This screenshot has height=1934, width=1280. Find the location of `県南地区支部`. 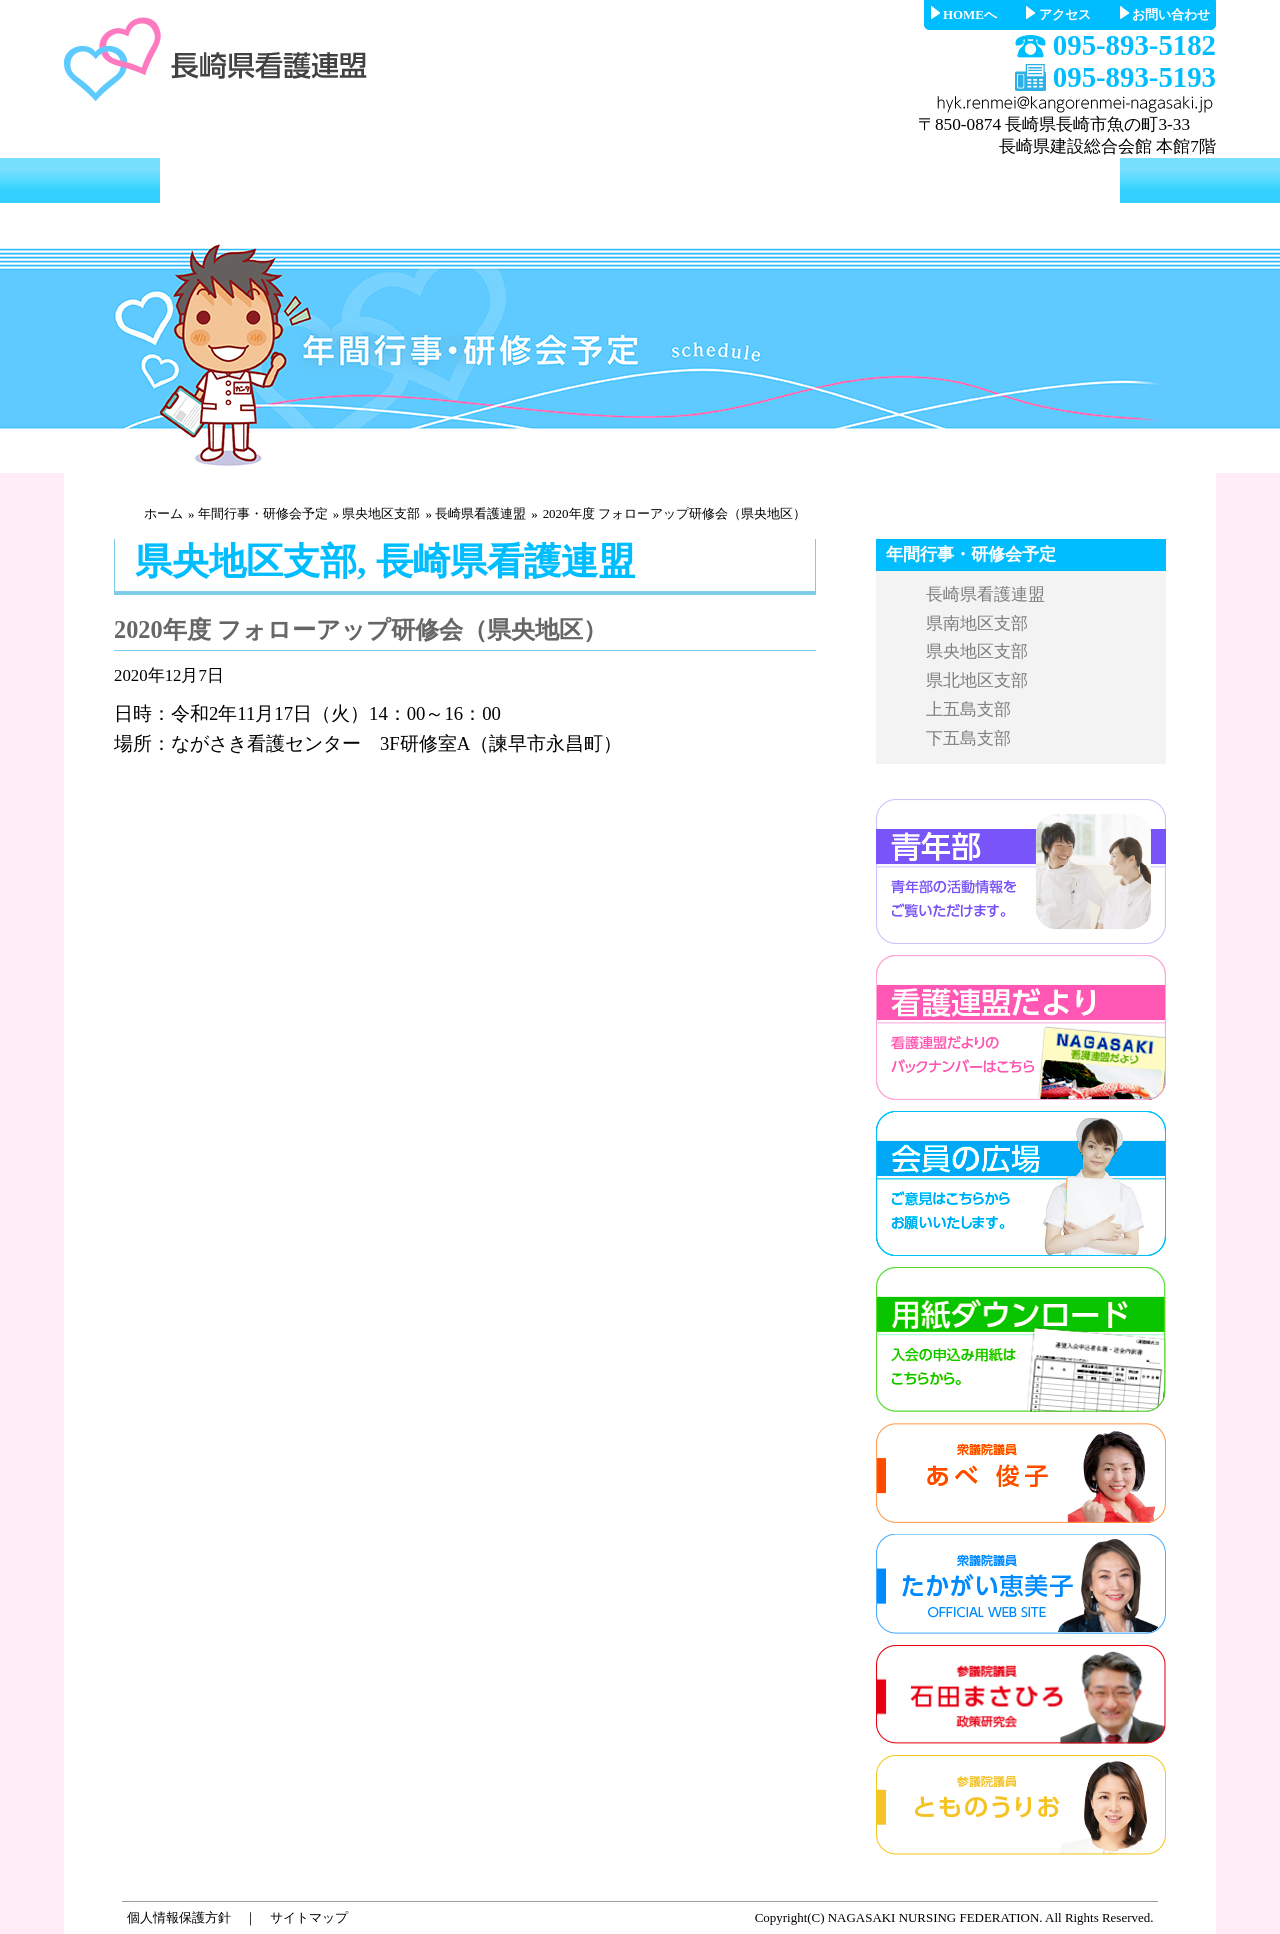

県南地区支部 is located at coordinates (977, 623).